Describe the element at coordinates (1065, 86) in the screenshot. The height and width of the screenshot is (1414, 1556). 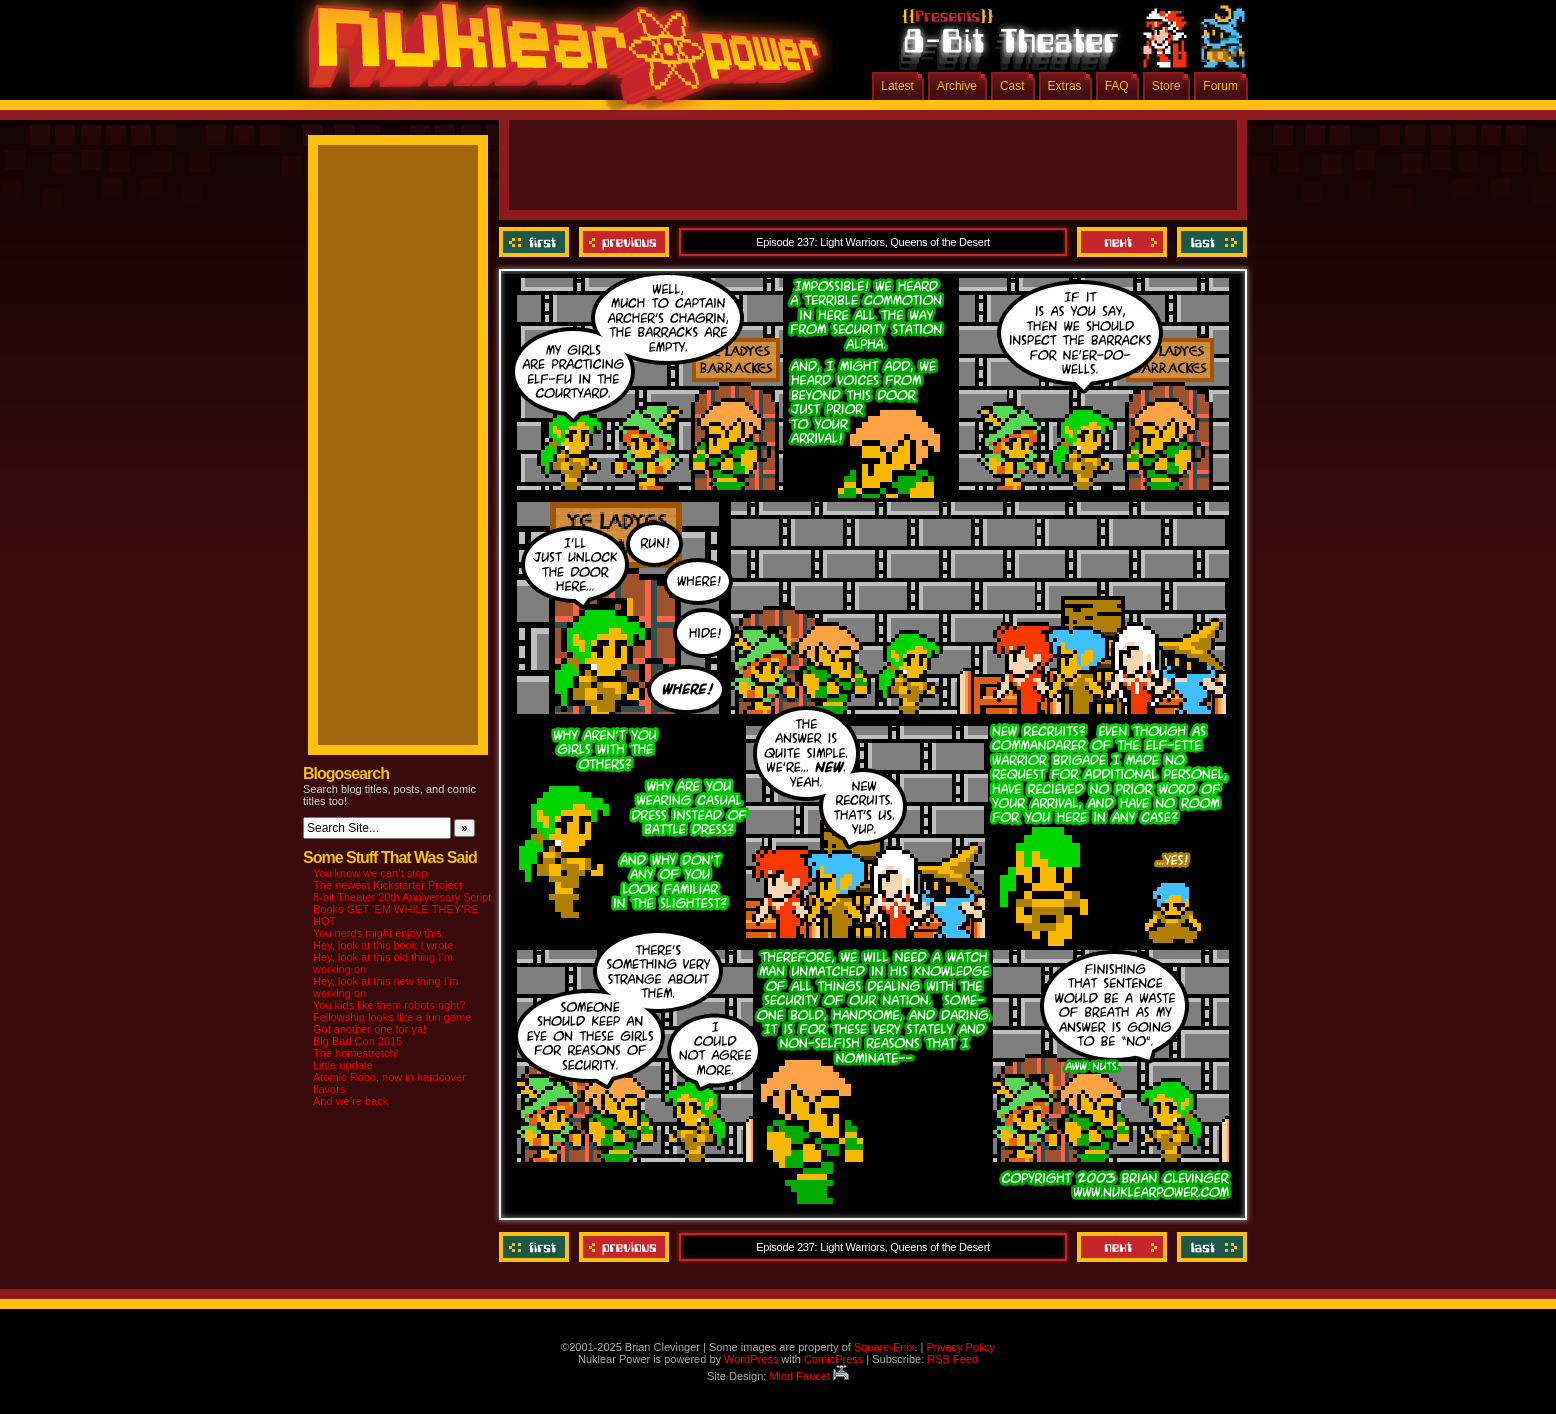
I see `Extras` at that location.